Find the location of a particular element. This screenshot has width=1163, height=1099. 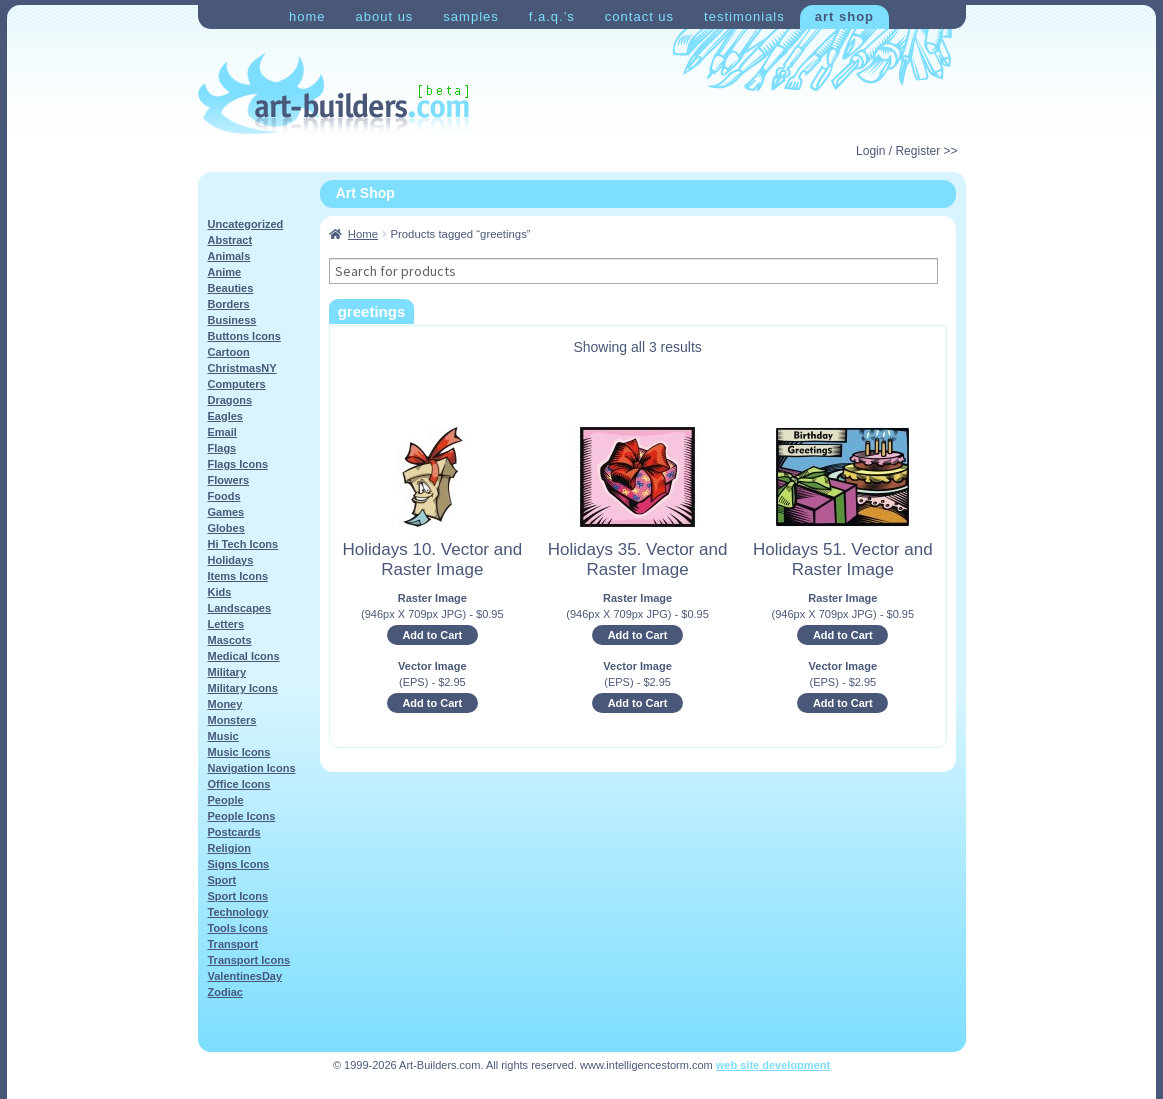

Items Icons is located at coordinates (238, 576).